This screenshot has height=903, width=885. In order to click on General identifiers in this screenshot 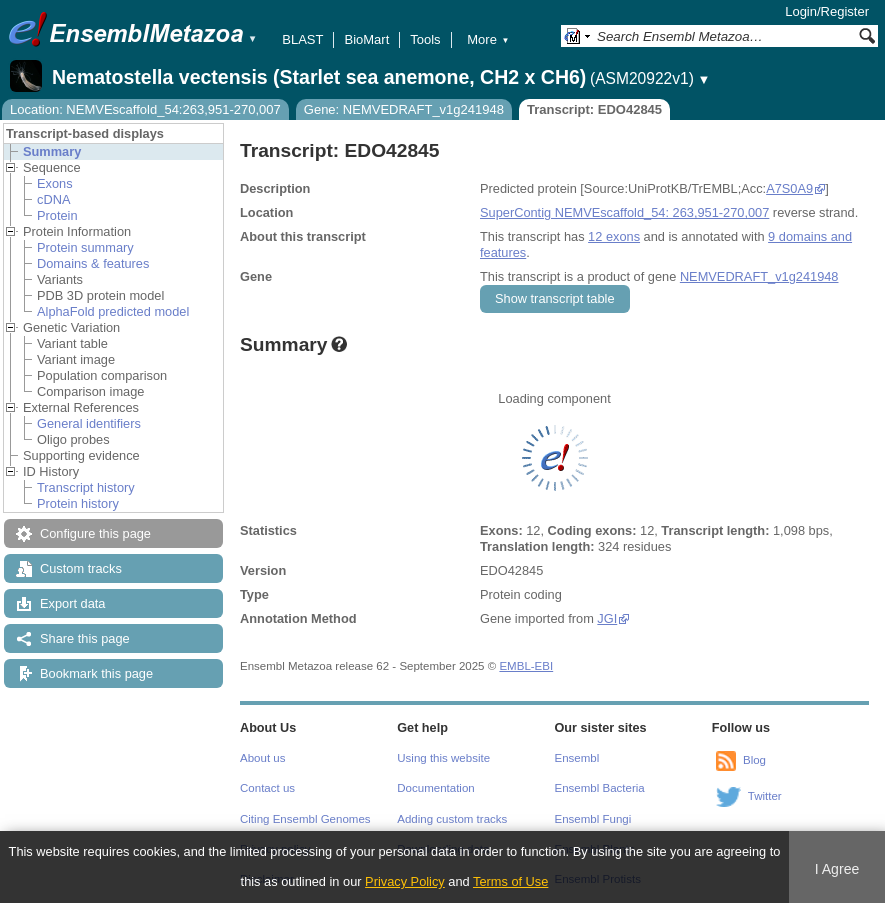, I will do `click(89, 423)`.